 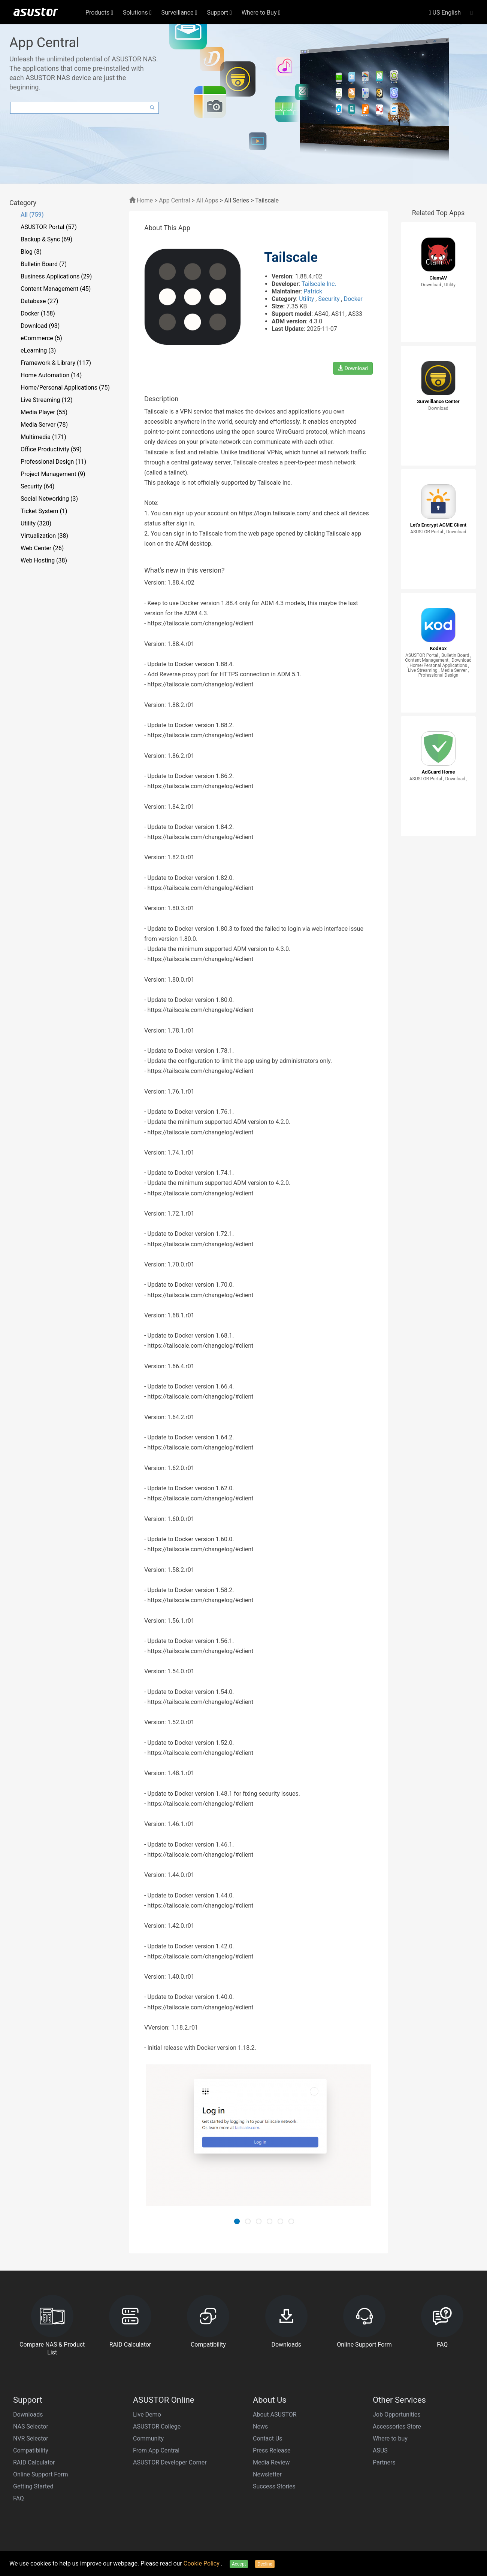 I want to click on Tailscale Inc., so click(x=319, y=283).